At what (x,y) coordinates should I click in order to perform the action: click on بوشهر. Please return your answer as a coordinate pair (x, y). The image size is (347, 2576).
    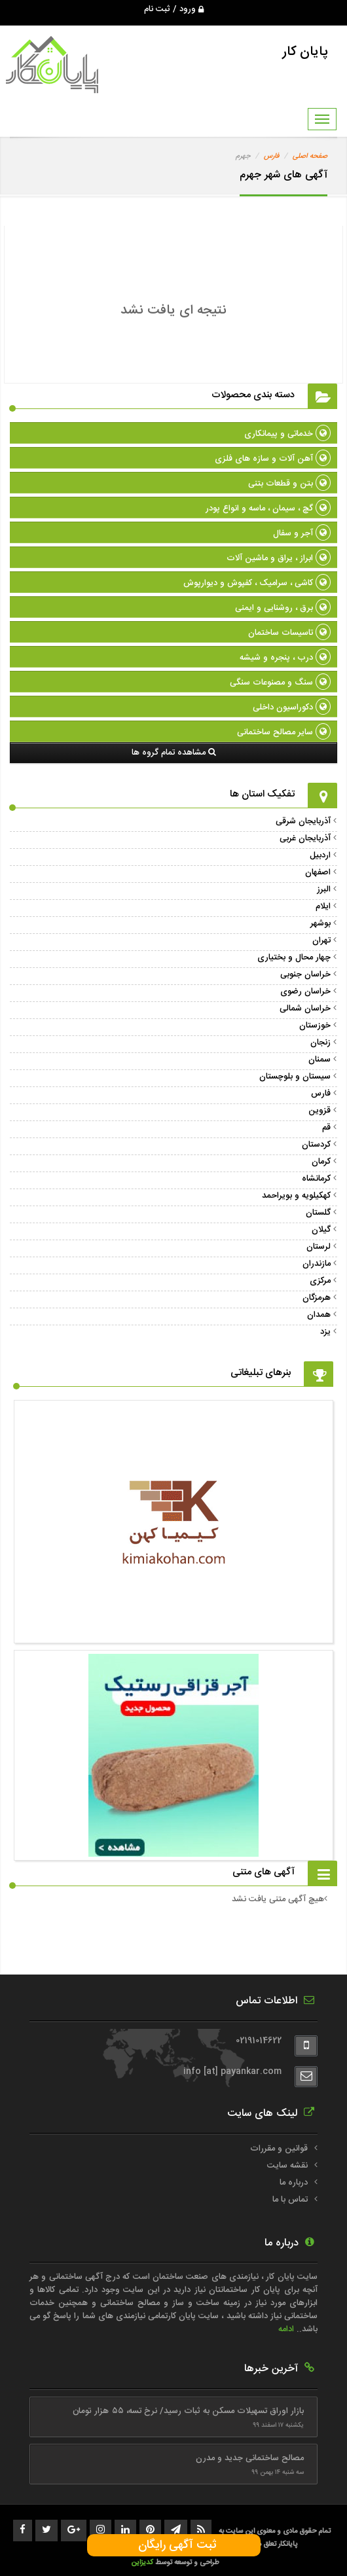
    Looking at the image, I should click on (320, 923).